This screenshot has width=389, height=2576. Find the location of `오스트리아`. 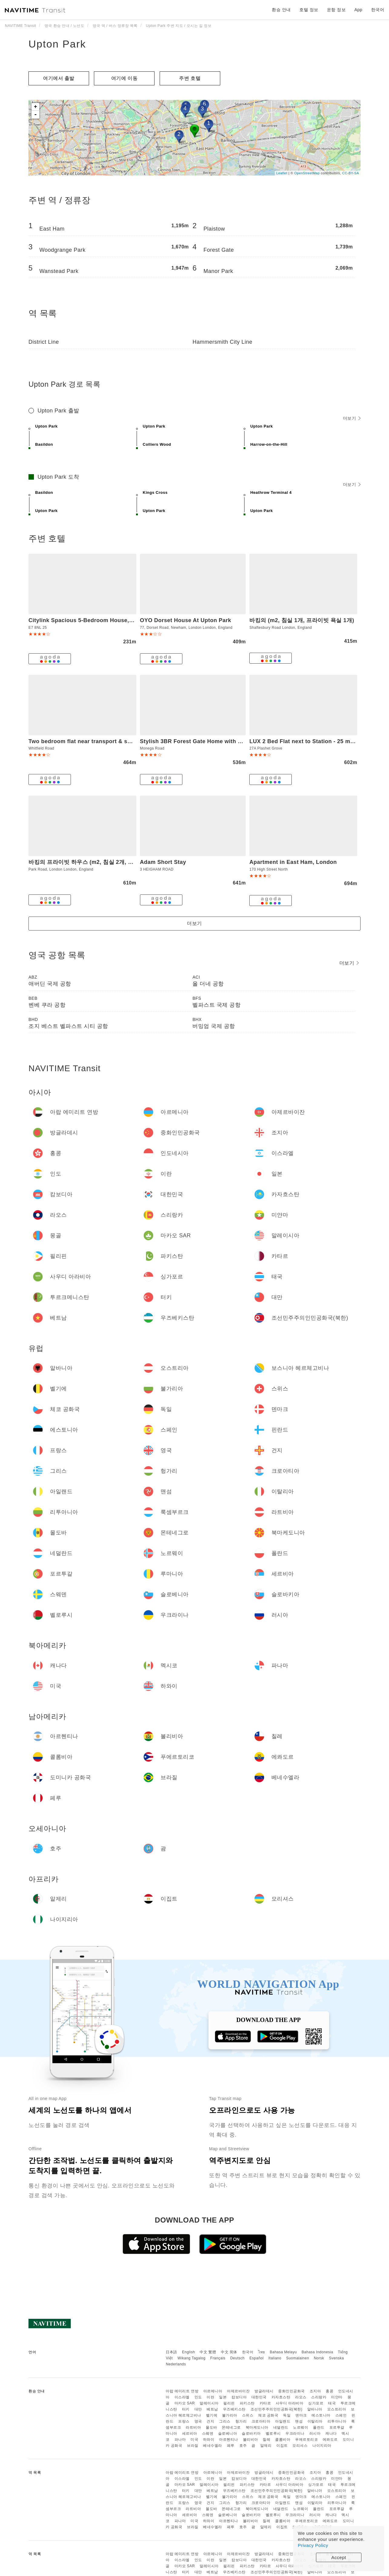

오스트리아 is located at coordinates (336, 2409).